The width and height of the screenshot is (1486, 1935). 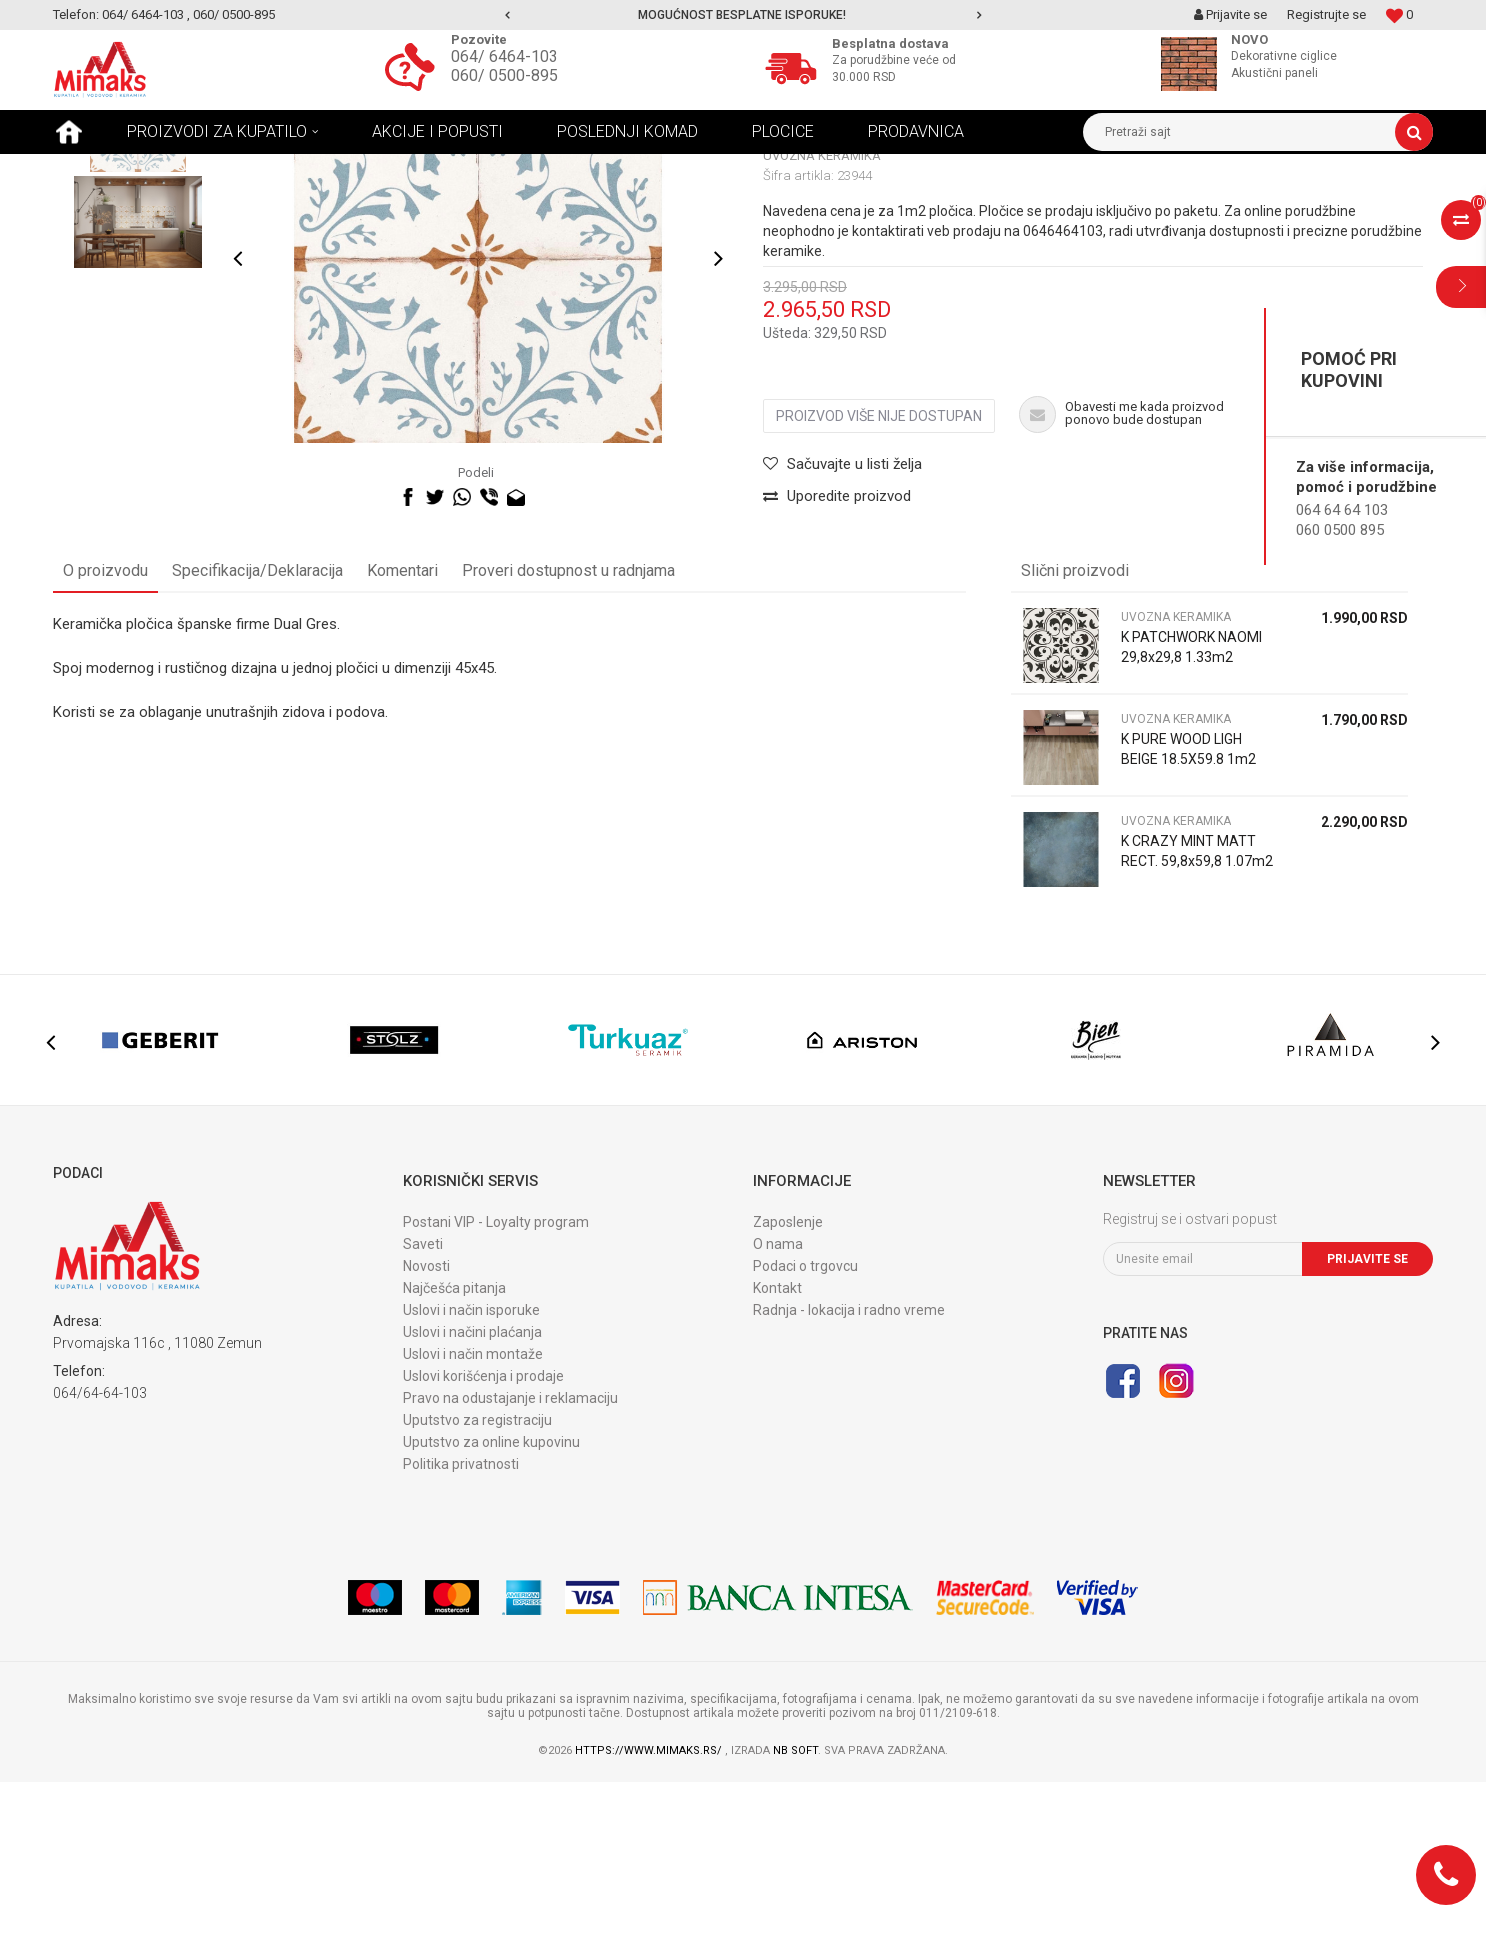 What do you see at coordinates (483, 1529) in the screenshot?
I see `Uslovi korišćenja i prodaje` at bounding box center [483, 1529].